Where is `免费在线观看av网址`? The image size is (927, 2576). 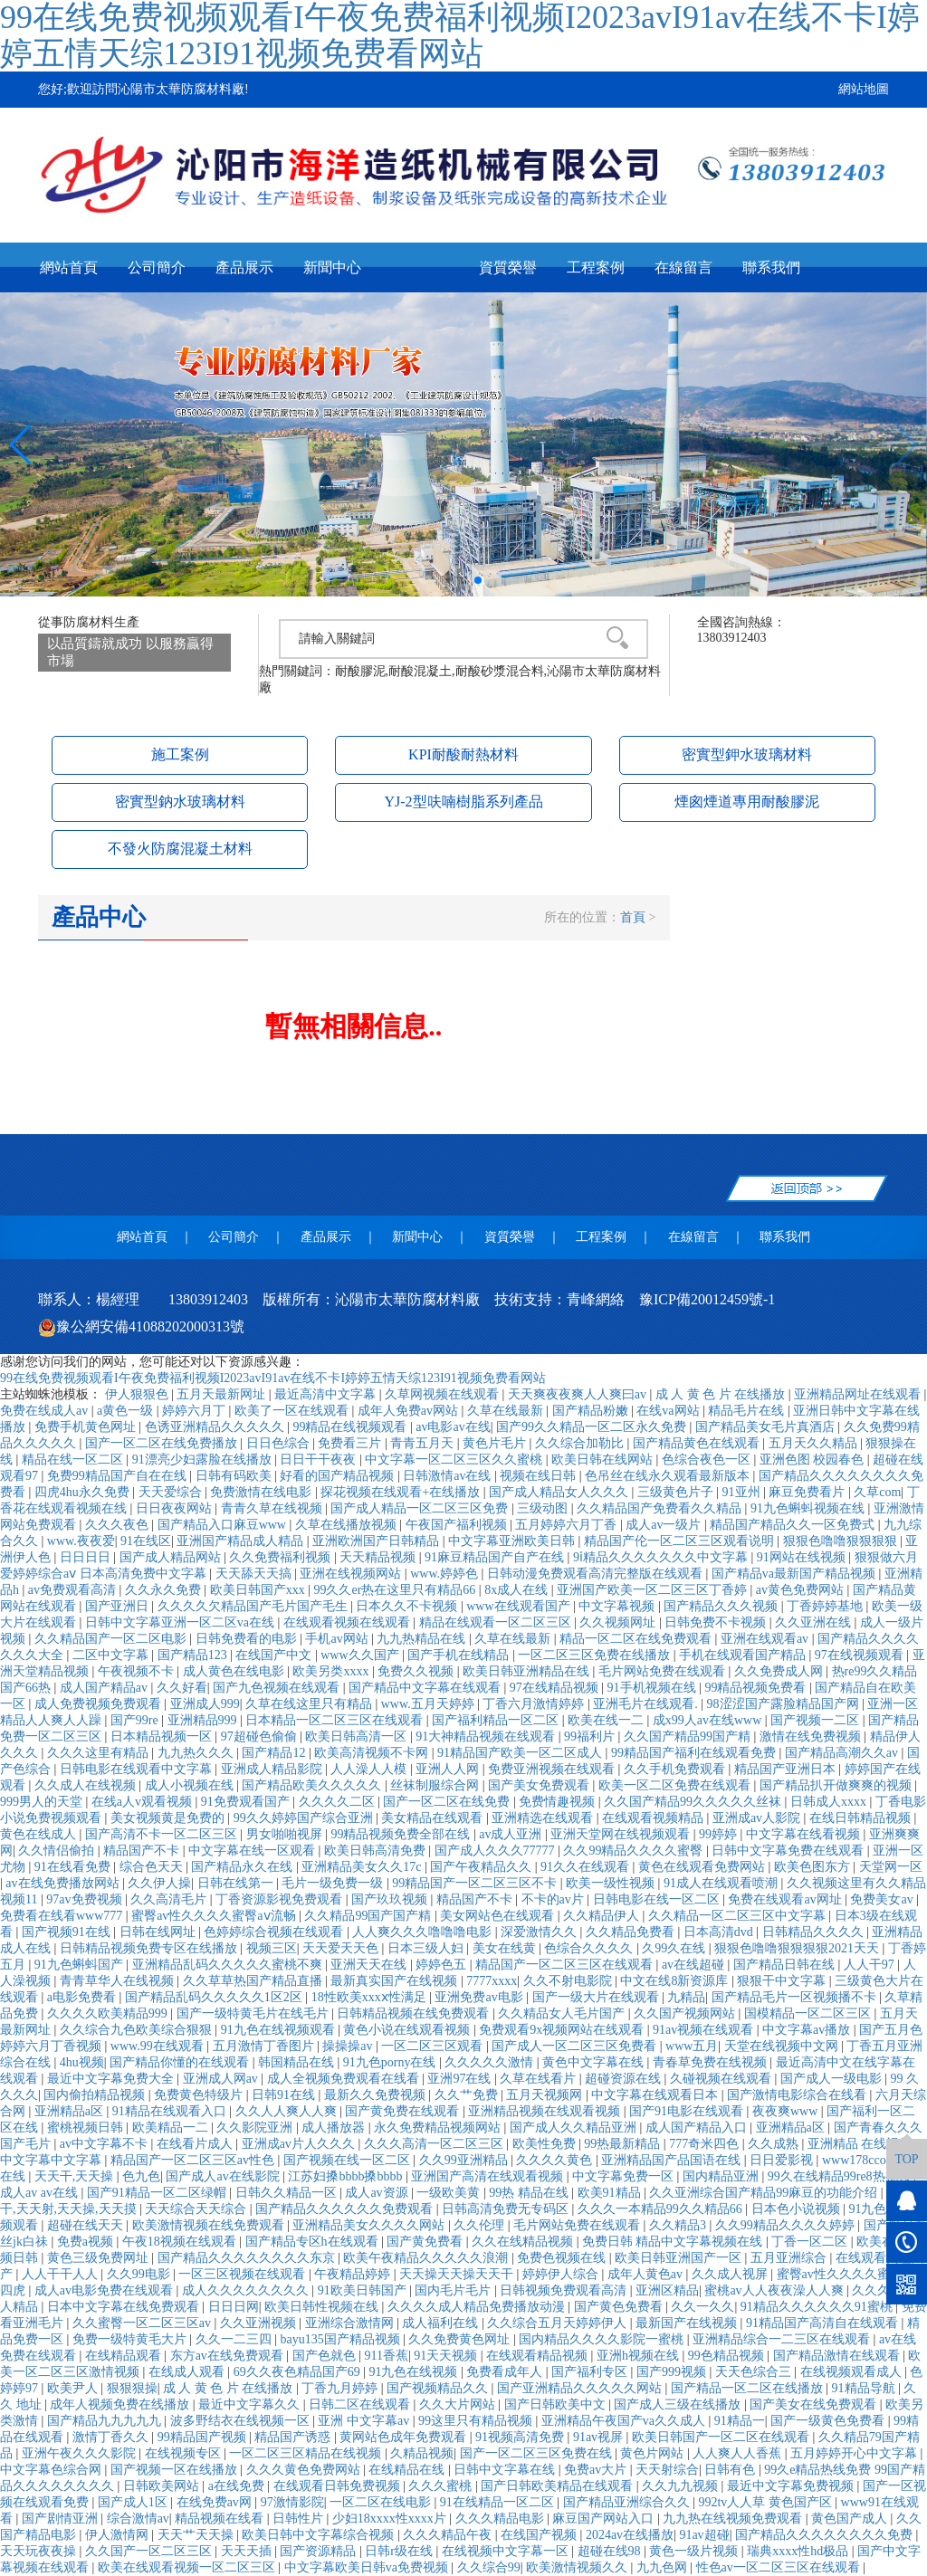
免费在线观看av网址 is located at coordinates (786, 1899).